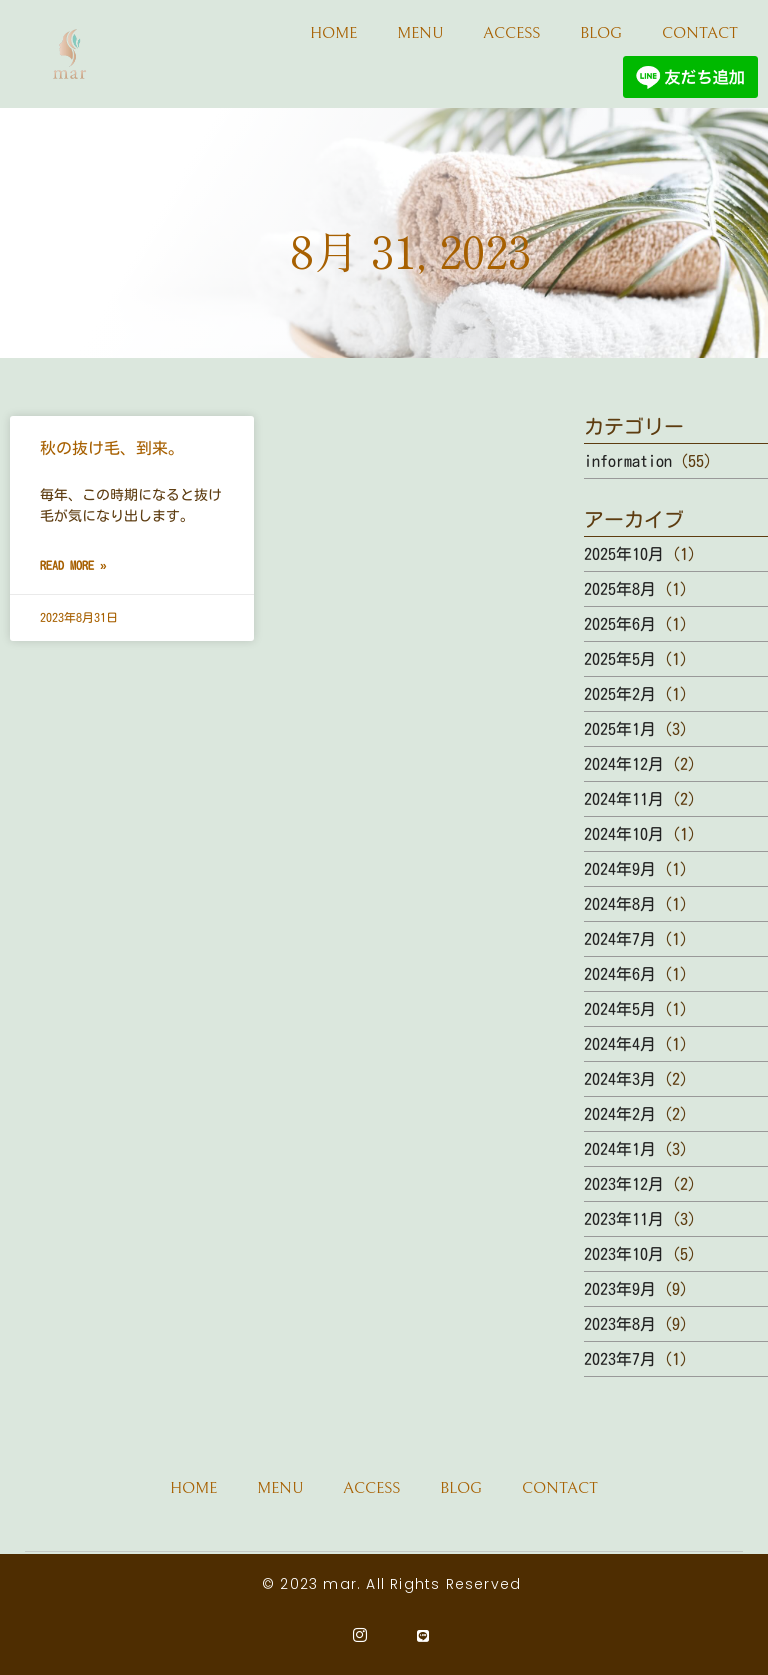  What do you see at coordinates (620, 659) in the screenshot?
I see `2025年5月` at bounding box center [620, 659].